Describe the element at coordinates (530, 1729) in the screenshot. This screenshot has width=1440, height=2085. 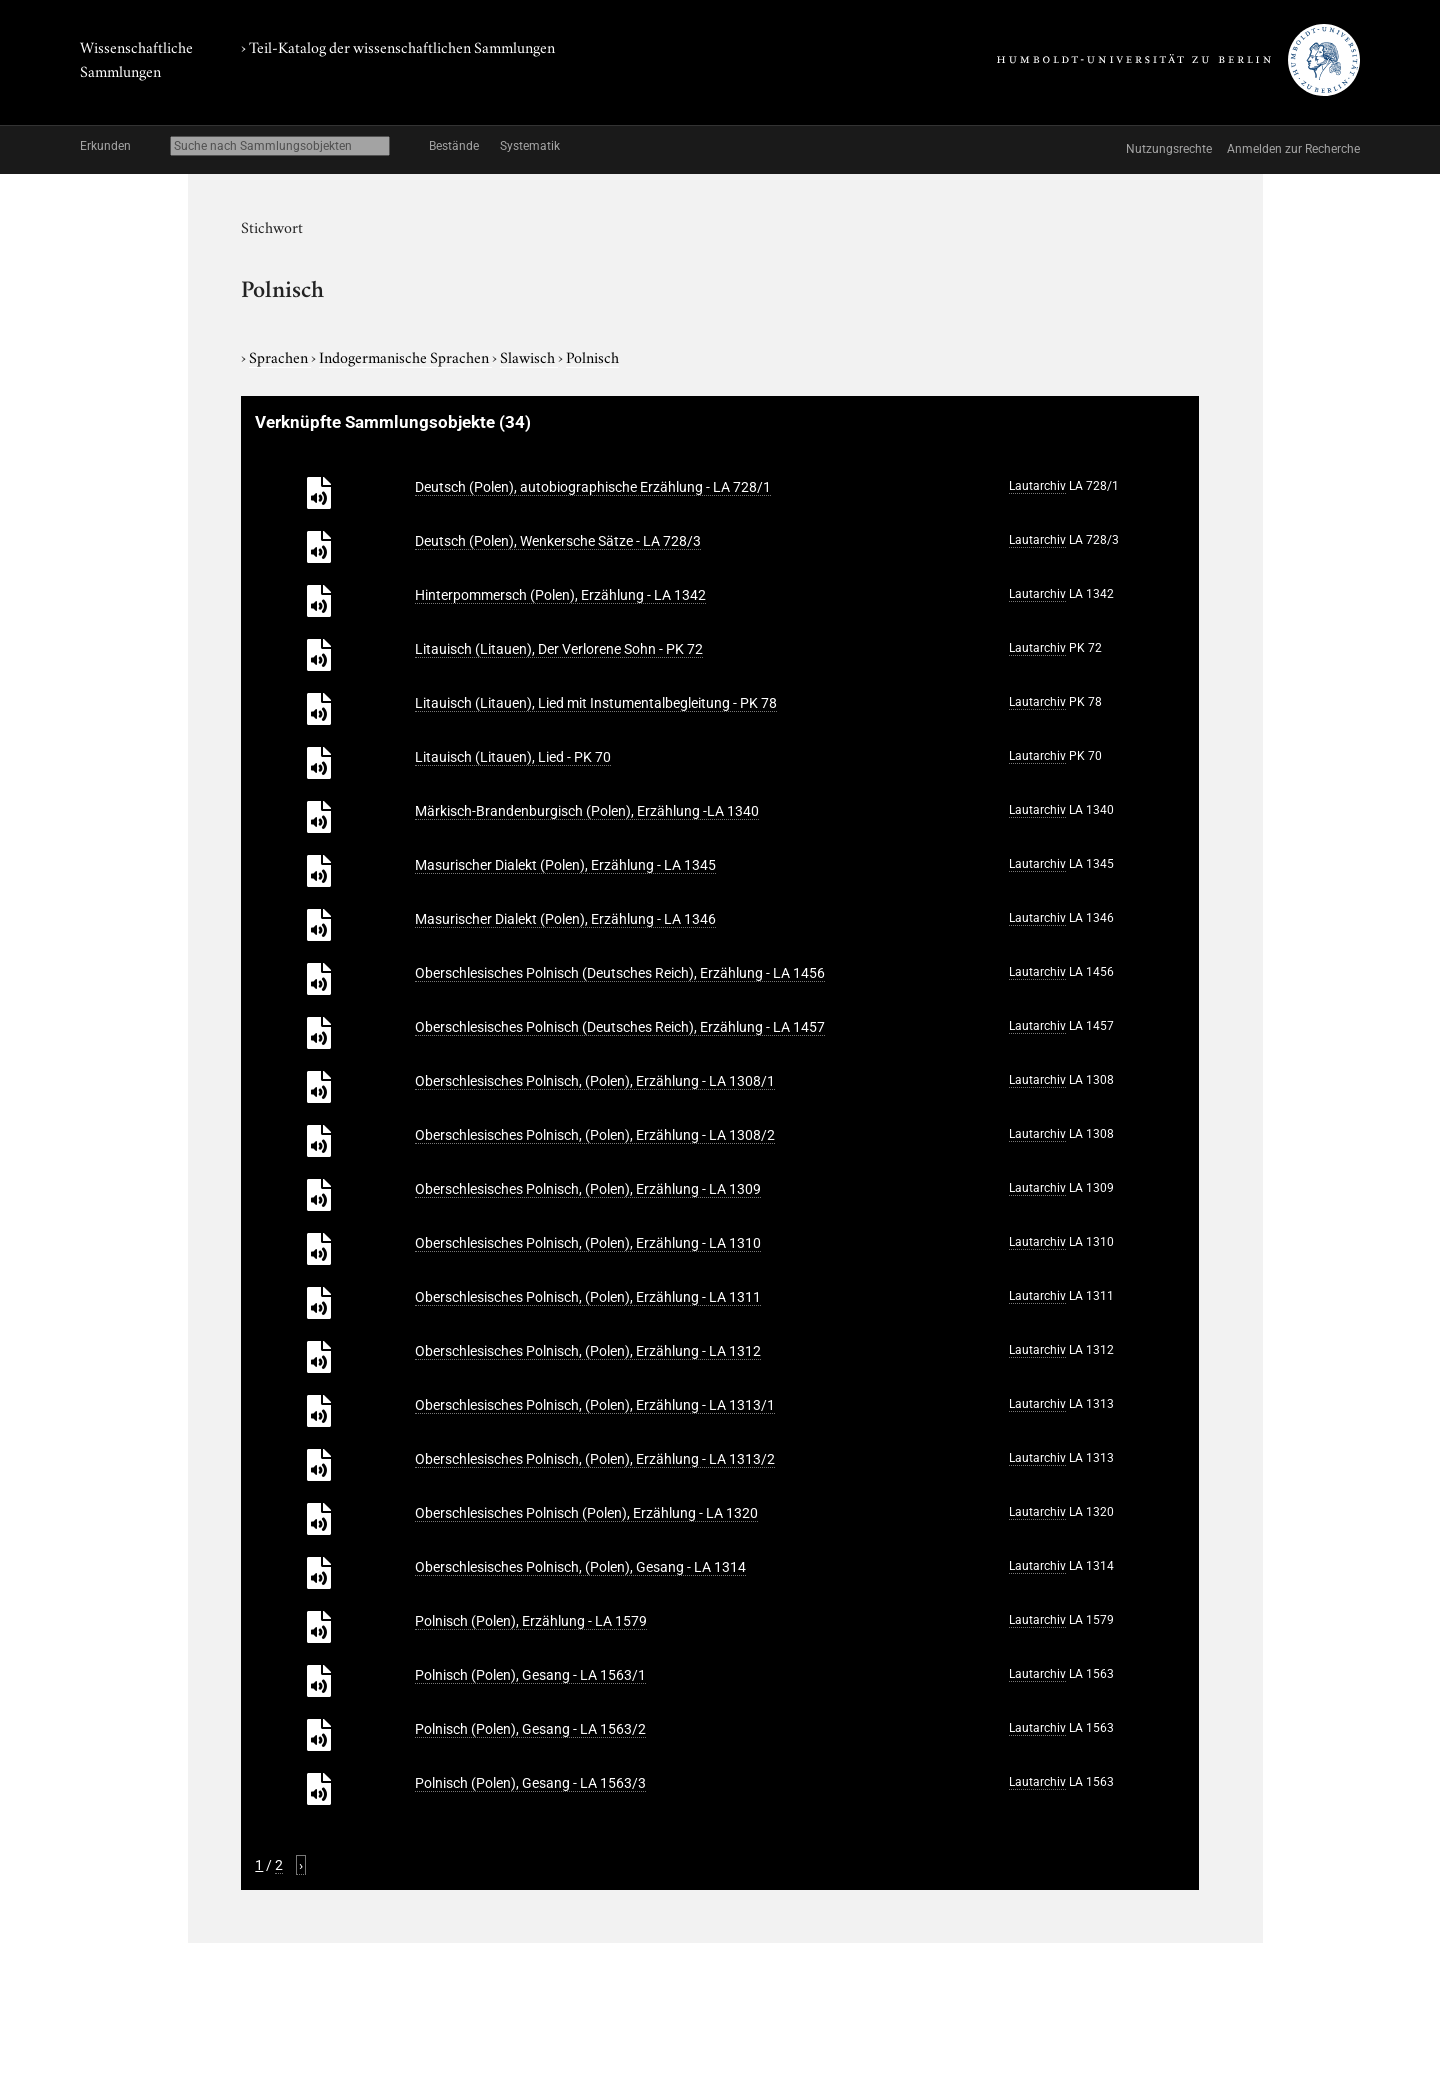
I see `Polnisch (Polen), Gesang - LA 1563/2` at that location.